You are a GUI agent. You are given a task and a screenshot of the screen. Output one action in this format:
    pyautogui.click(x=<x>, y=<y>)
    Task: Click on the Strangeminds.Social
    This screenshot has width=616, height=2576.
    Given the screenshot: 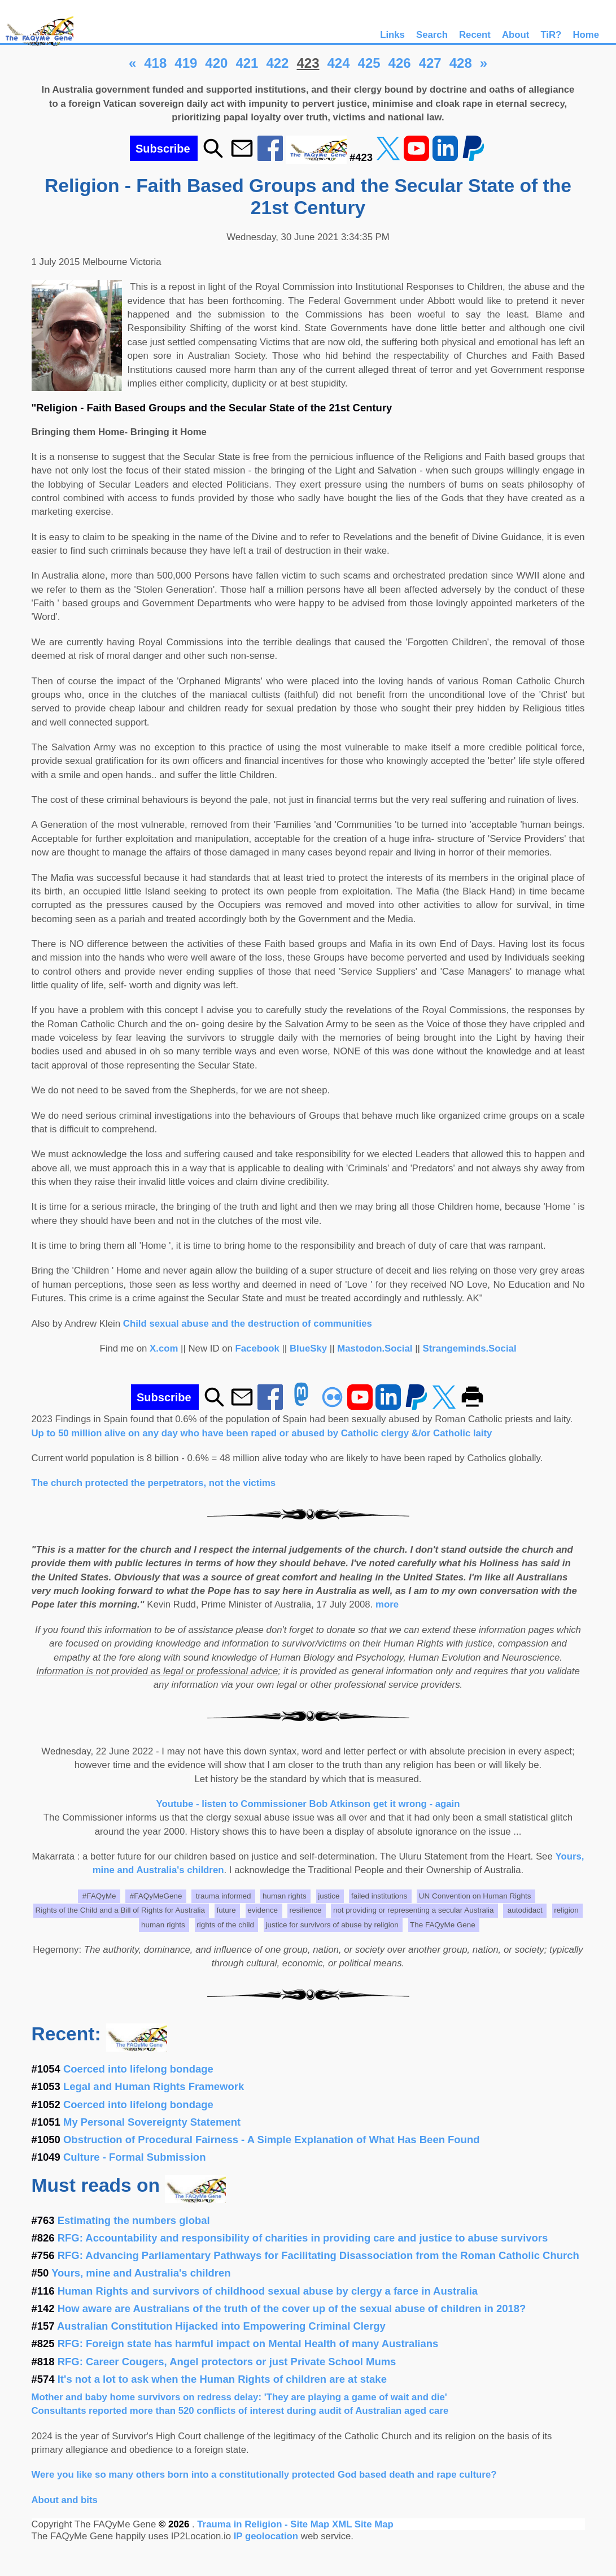 What is the action you would take?
    pyautogui.click(x=470, y=1348)
    